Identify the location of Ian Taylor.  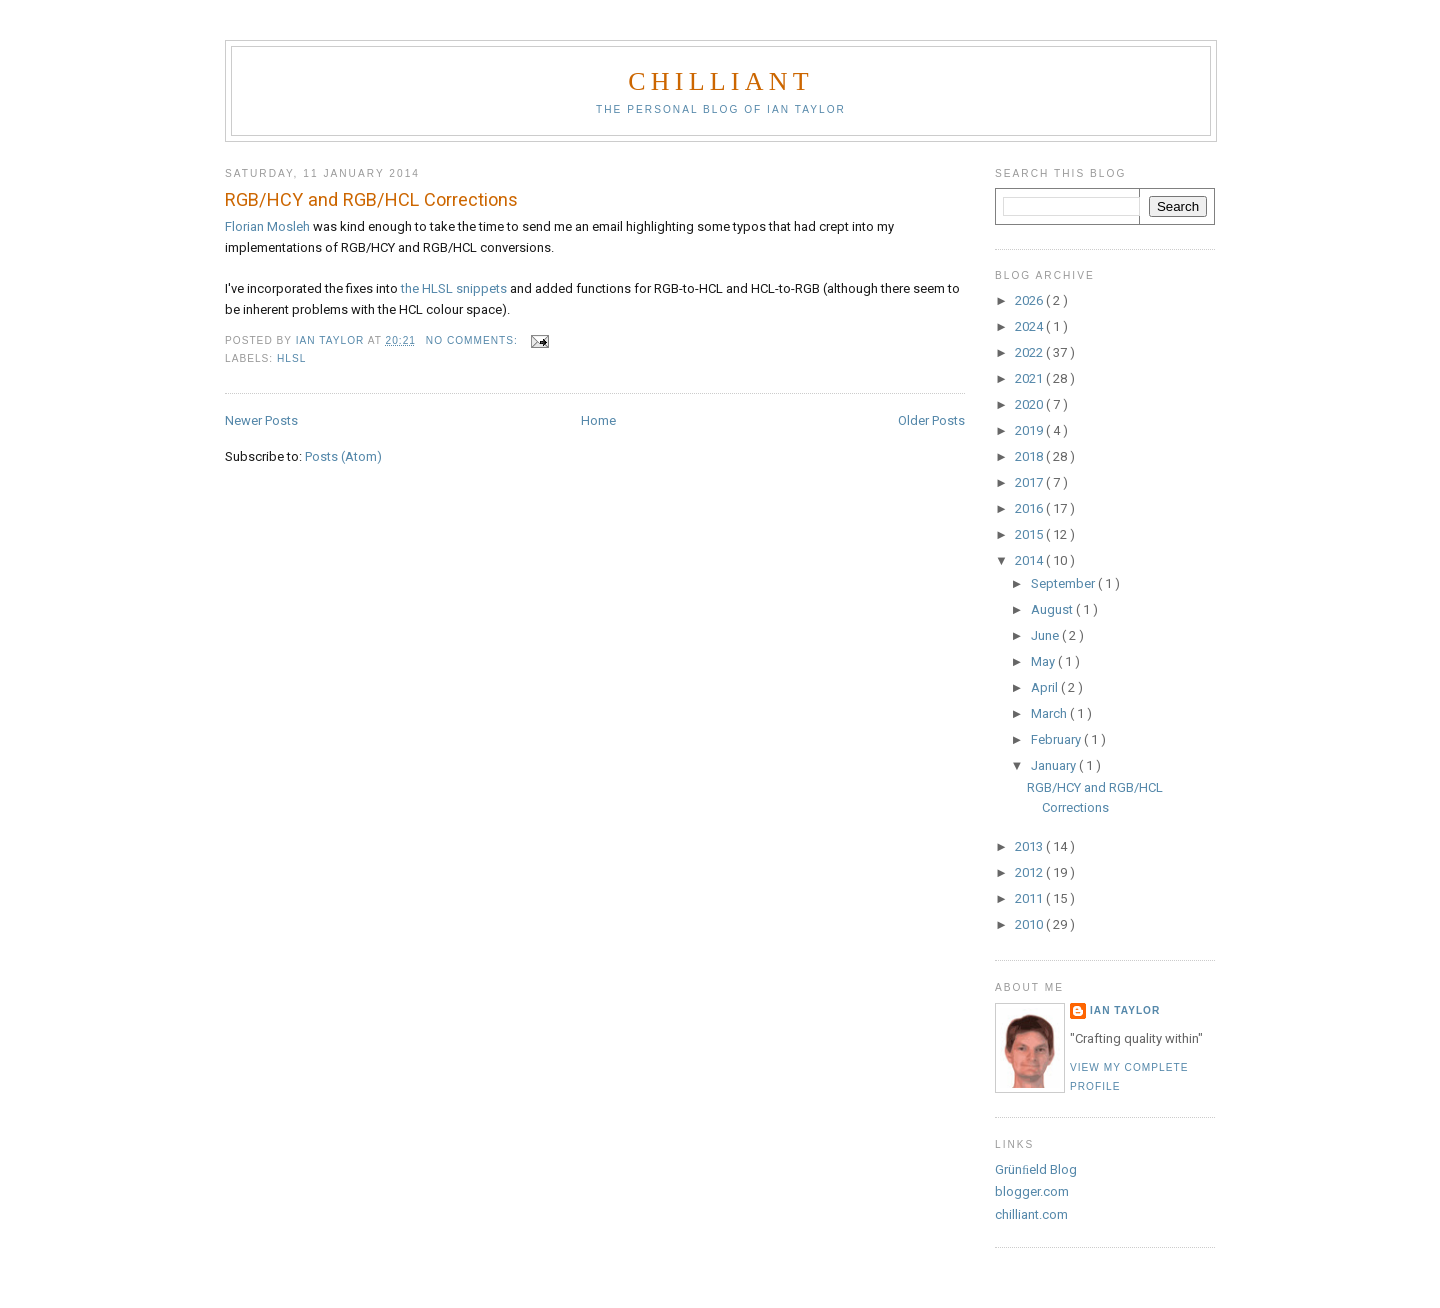
(1125, 1010).